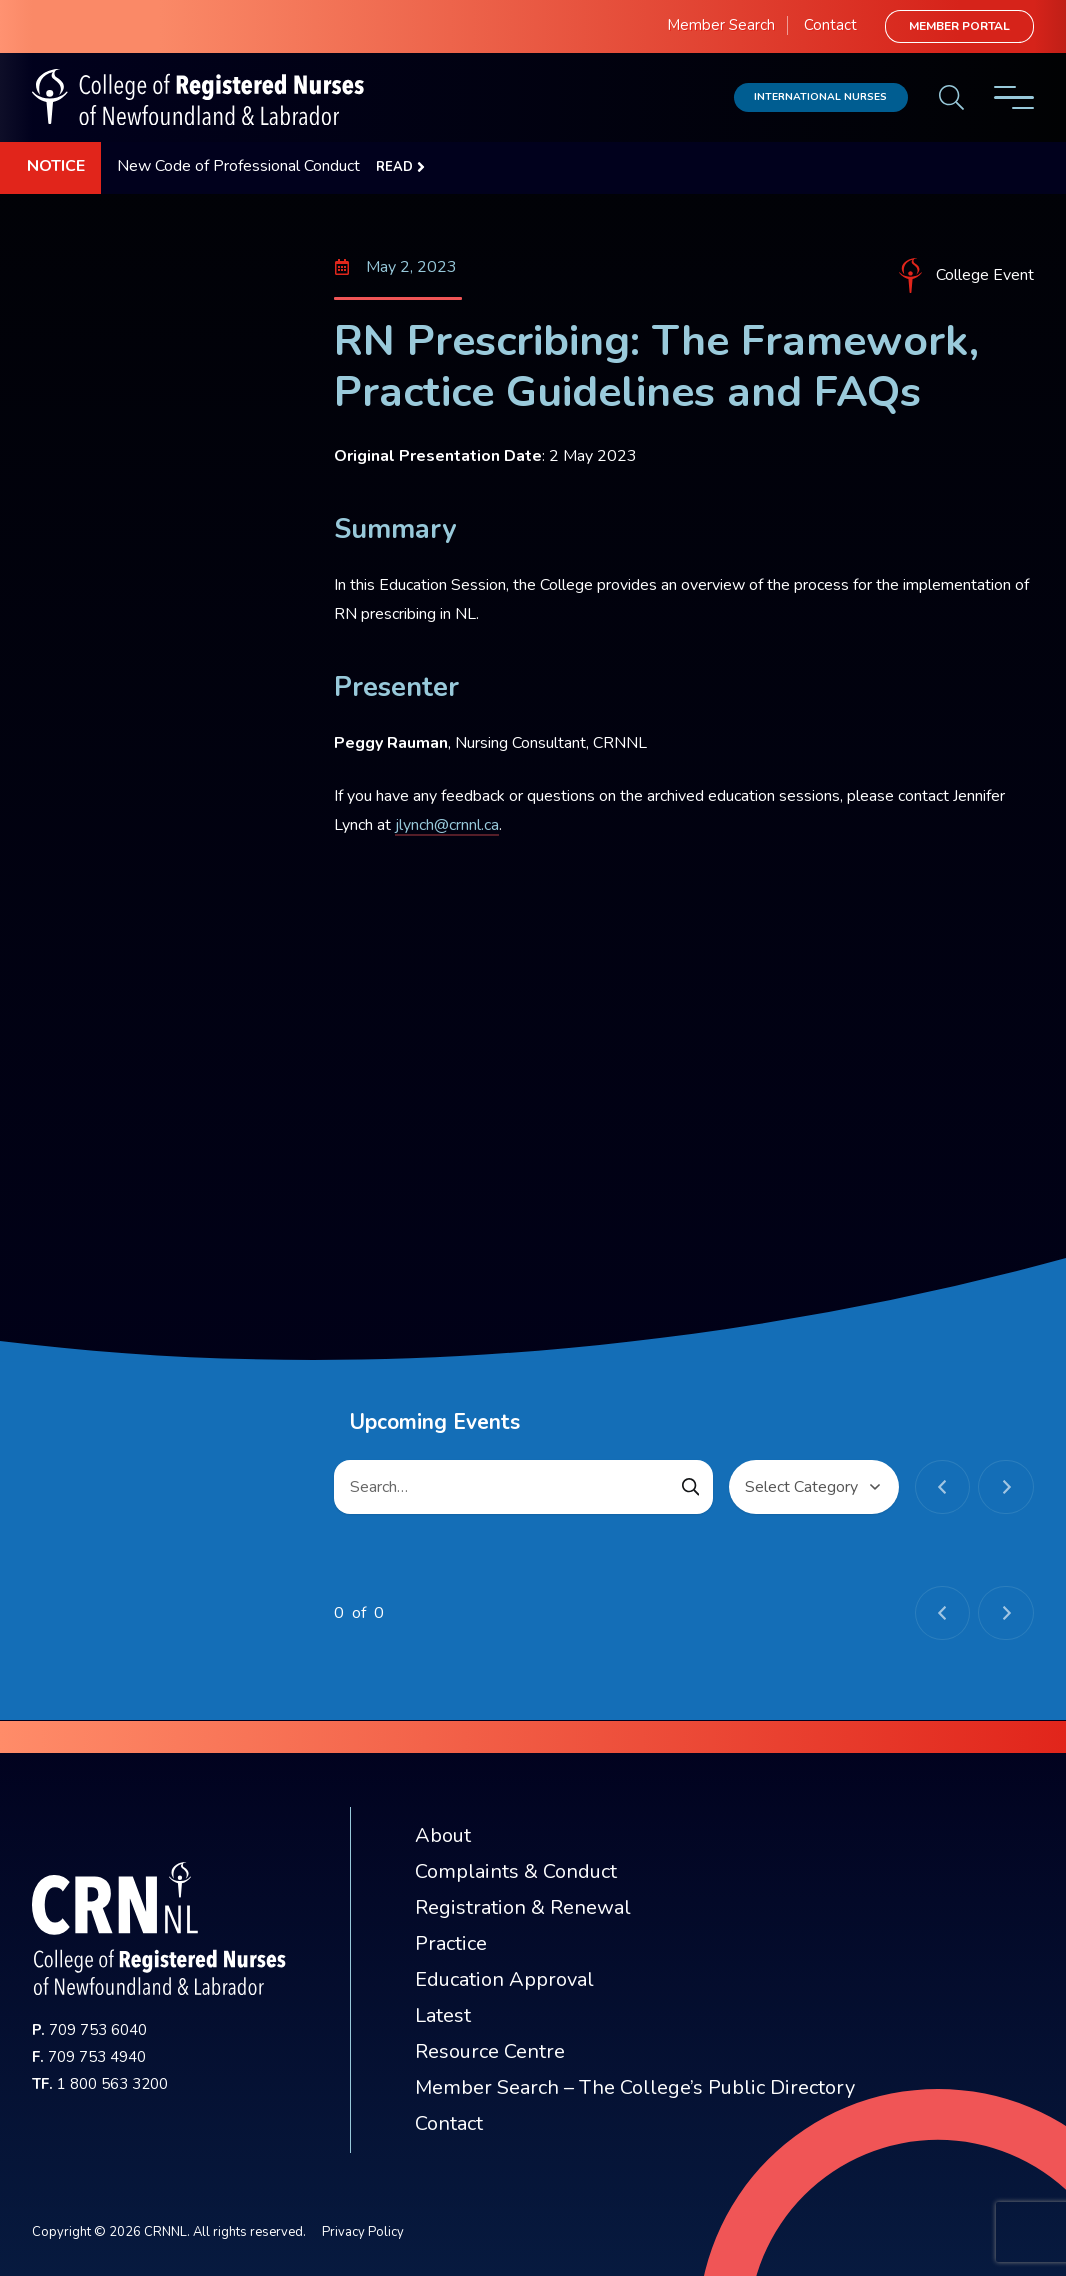 The image size is (1066, 2276). I want to click on Contact, so click(830, 25).